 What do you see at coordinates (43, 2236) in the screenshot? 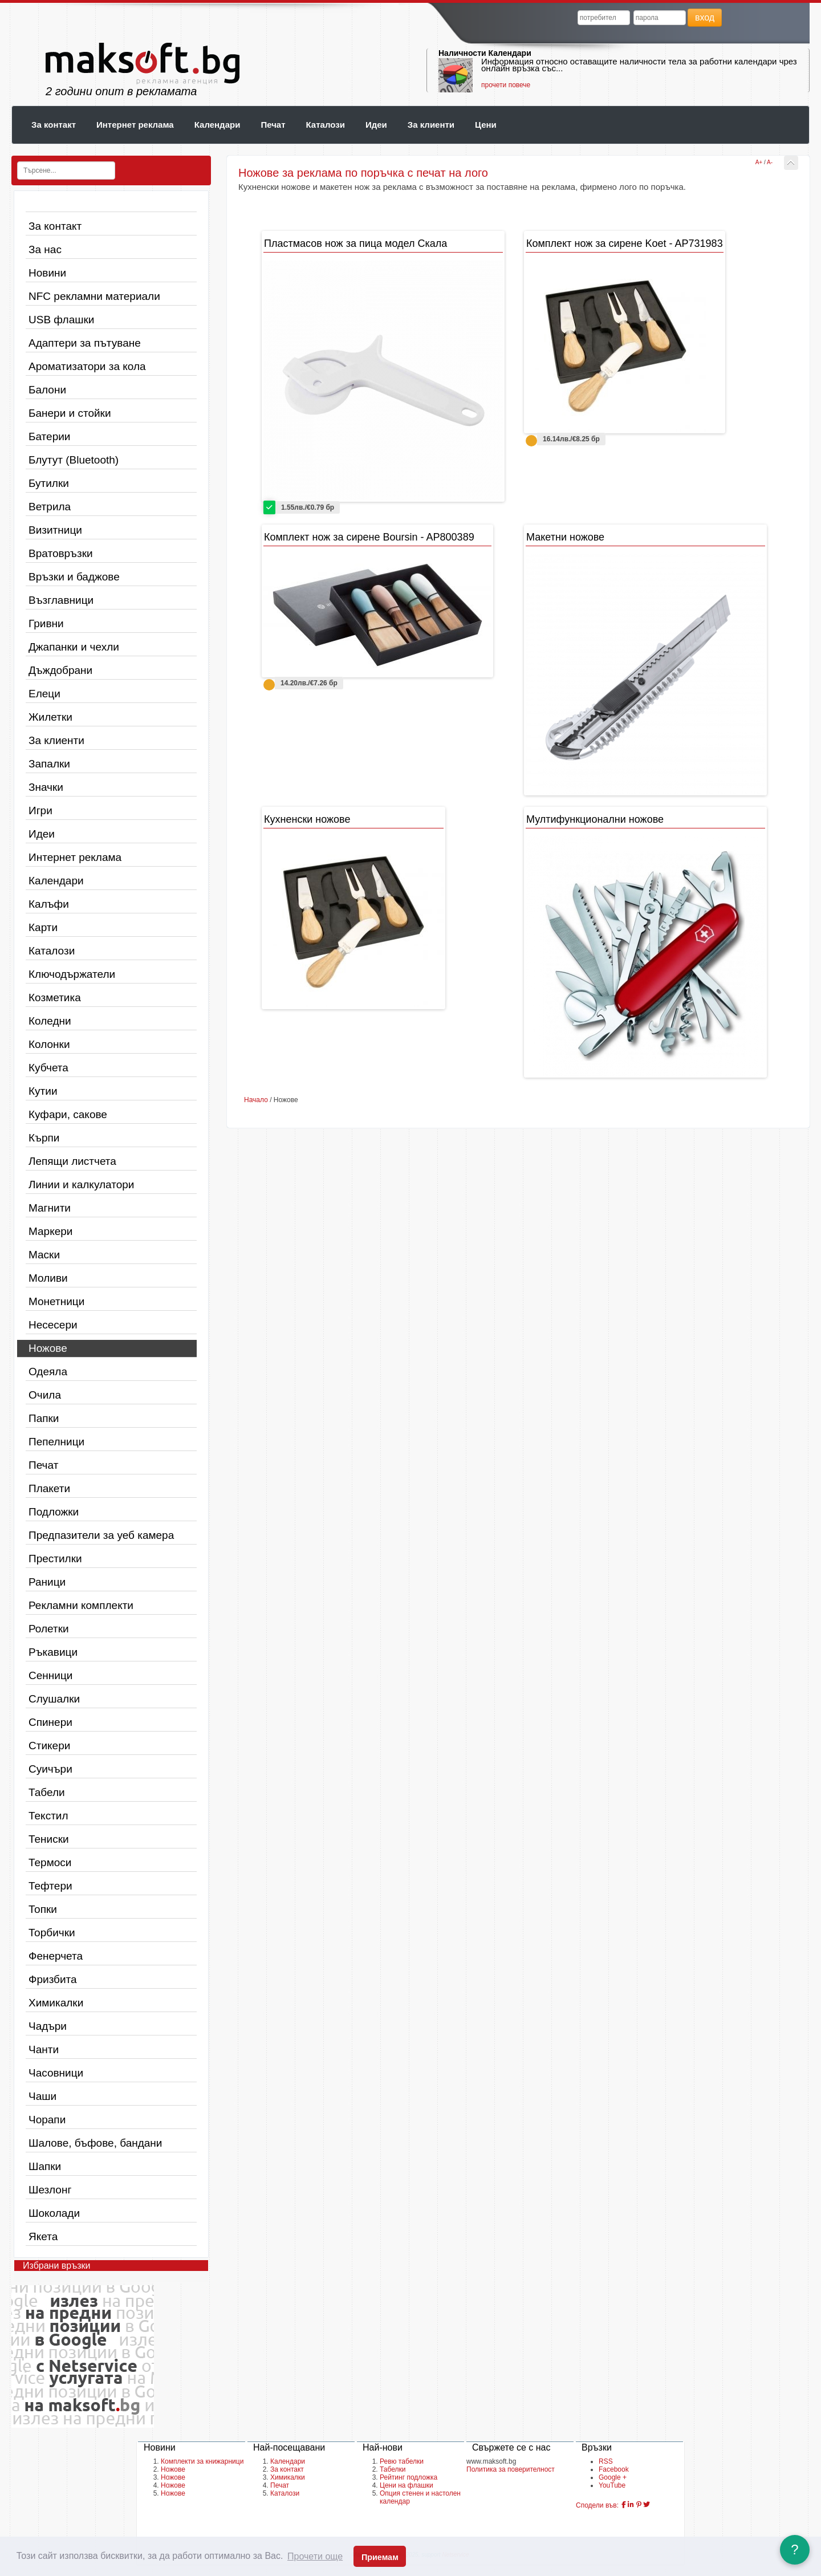
I see `Якета` at bounding box center [43, 2236].